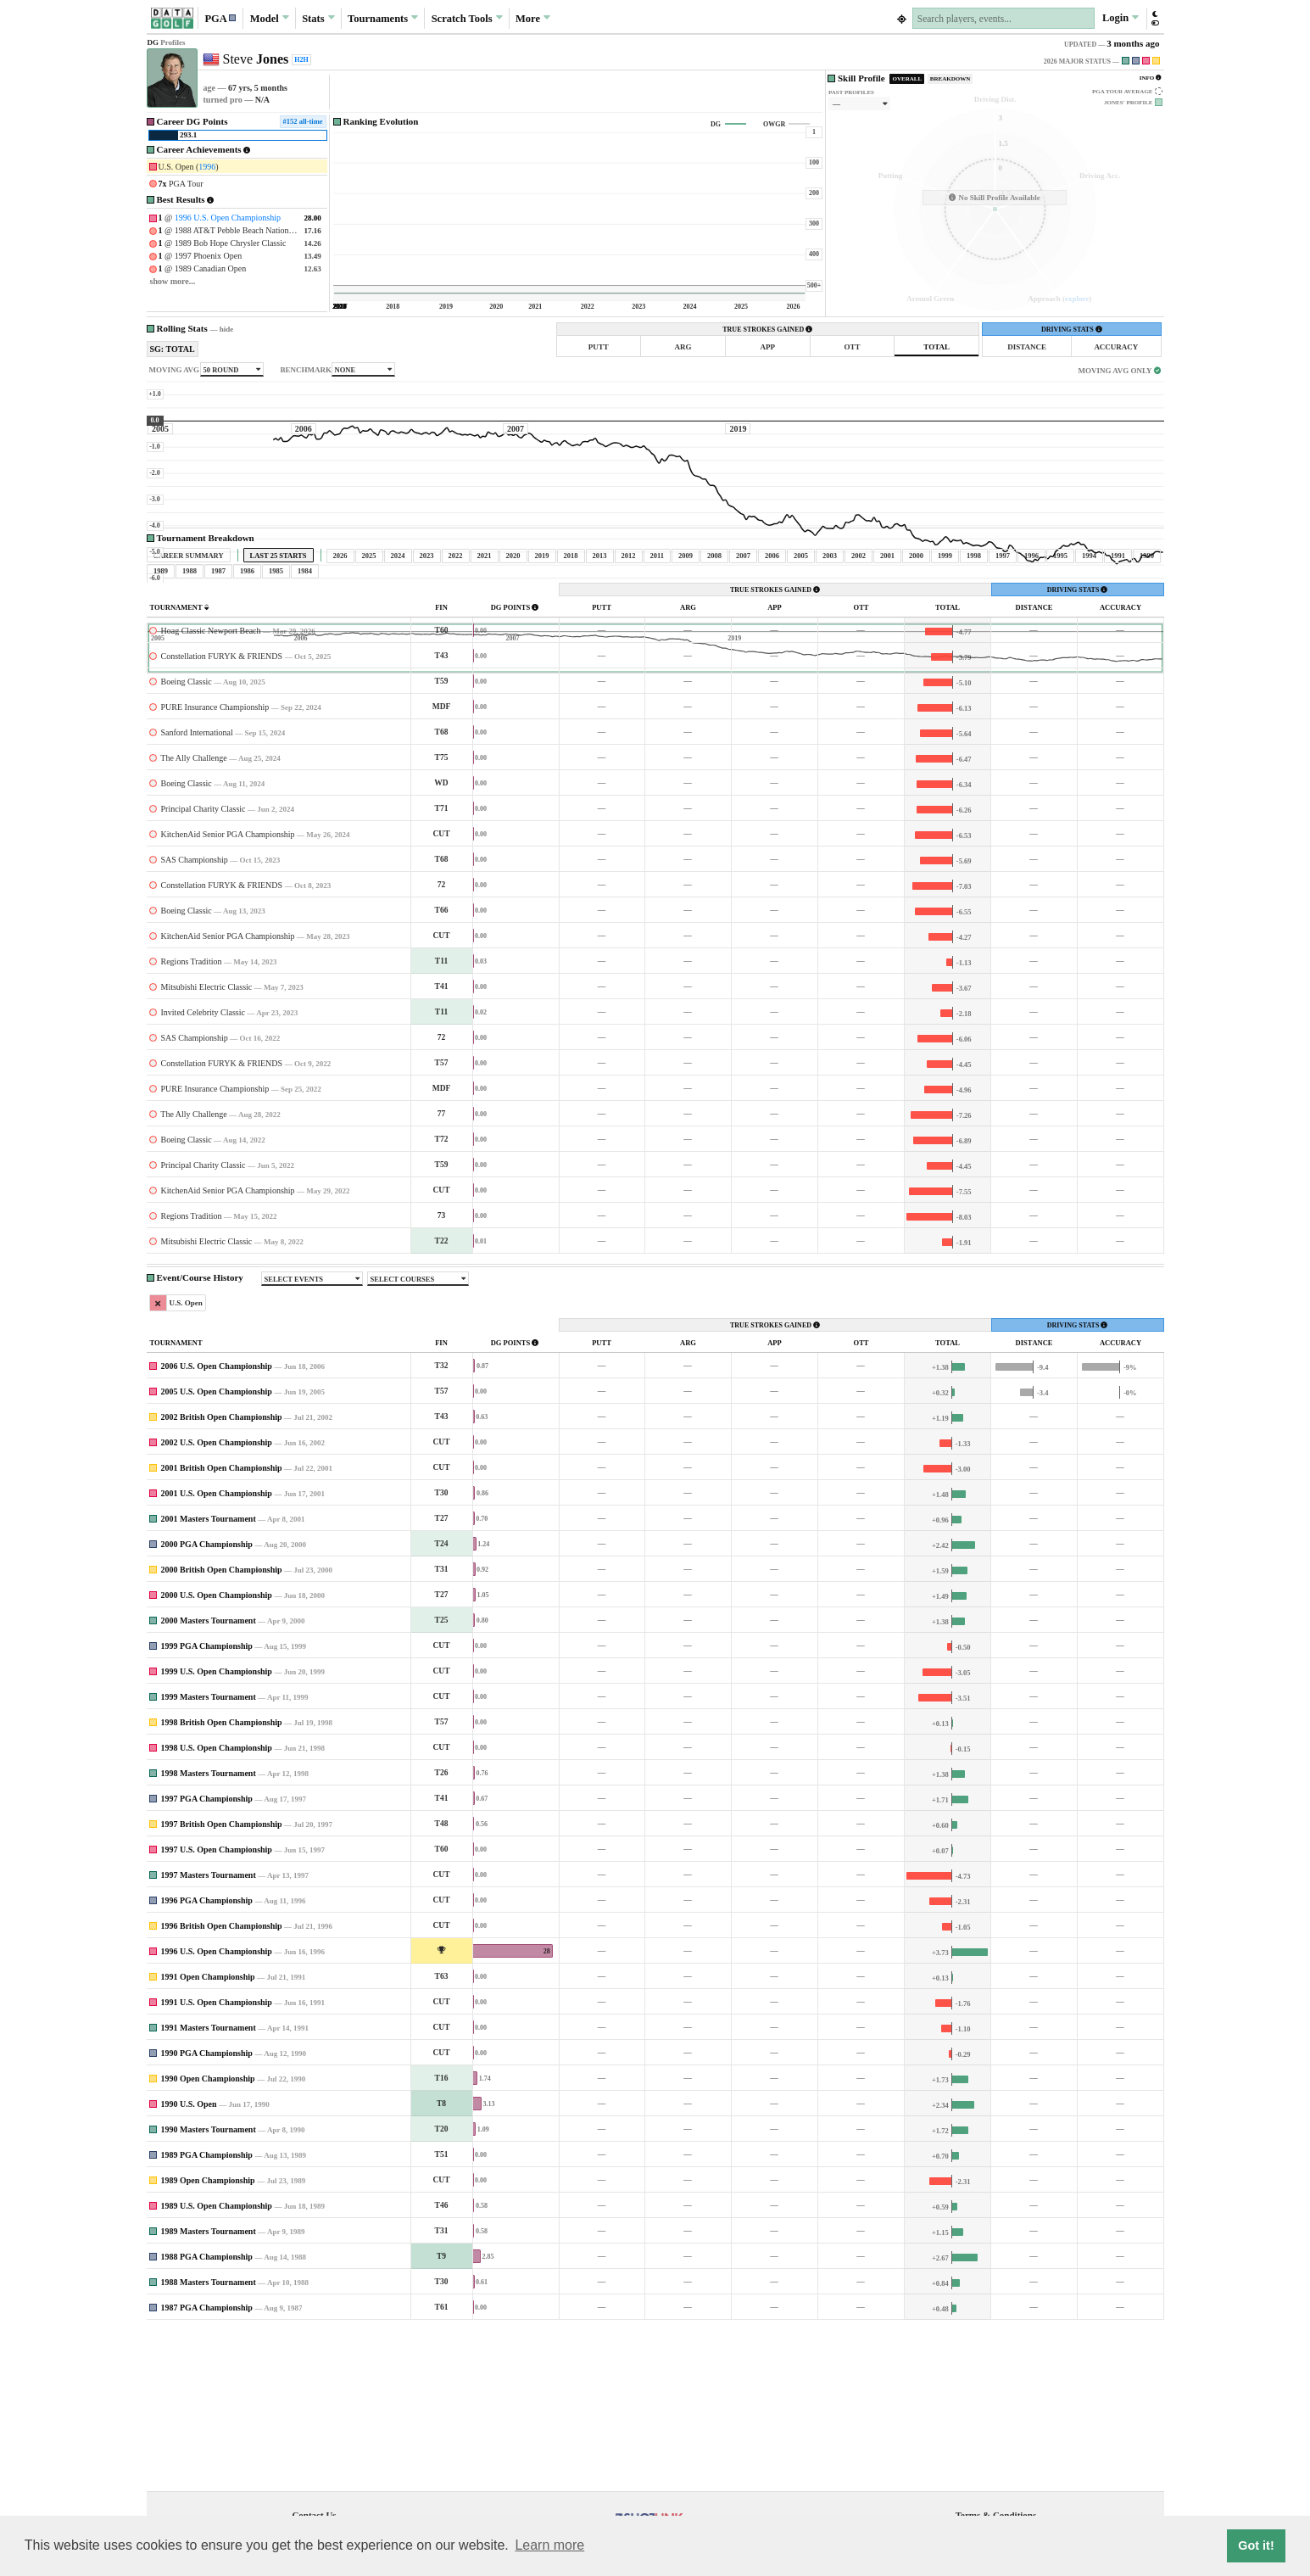 The width and height of the screenshot is (1310, 2576). What do you see at coordinates (208, 1855) in the screenshot?
I see `1999 Masters Tournament` at bounding box center [208, 1855].